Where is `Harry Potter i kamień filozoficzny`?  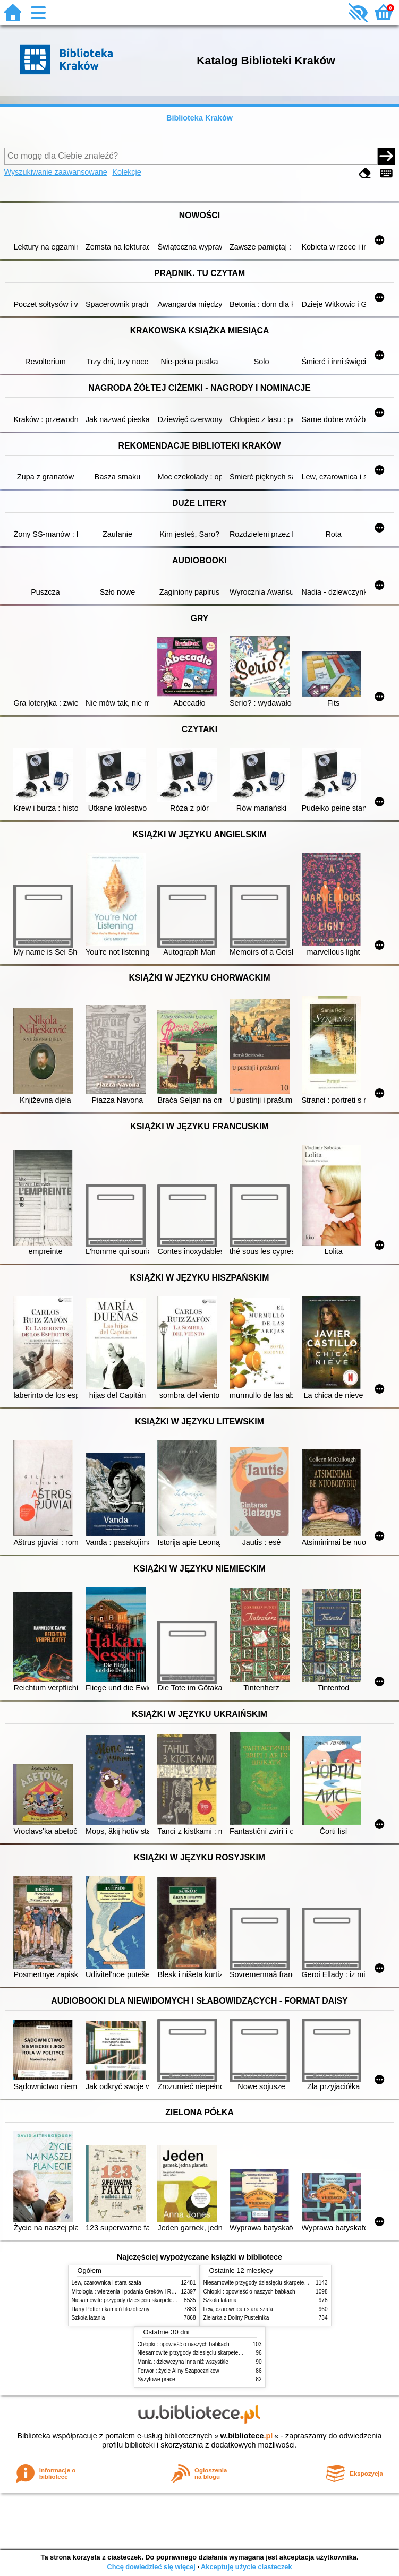 Harry Potter i kamień filozoficzny is located at coordinates (111, 2309).